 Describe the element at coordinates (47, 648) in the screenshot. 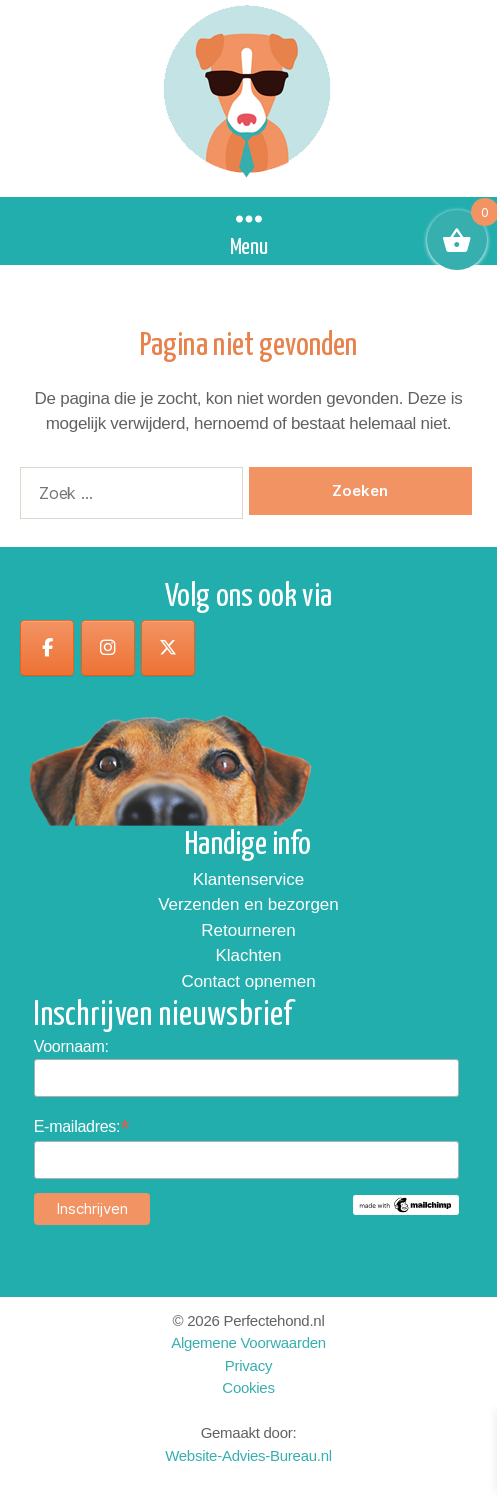

I see `[op Facebook]` at that location.